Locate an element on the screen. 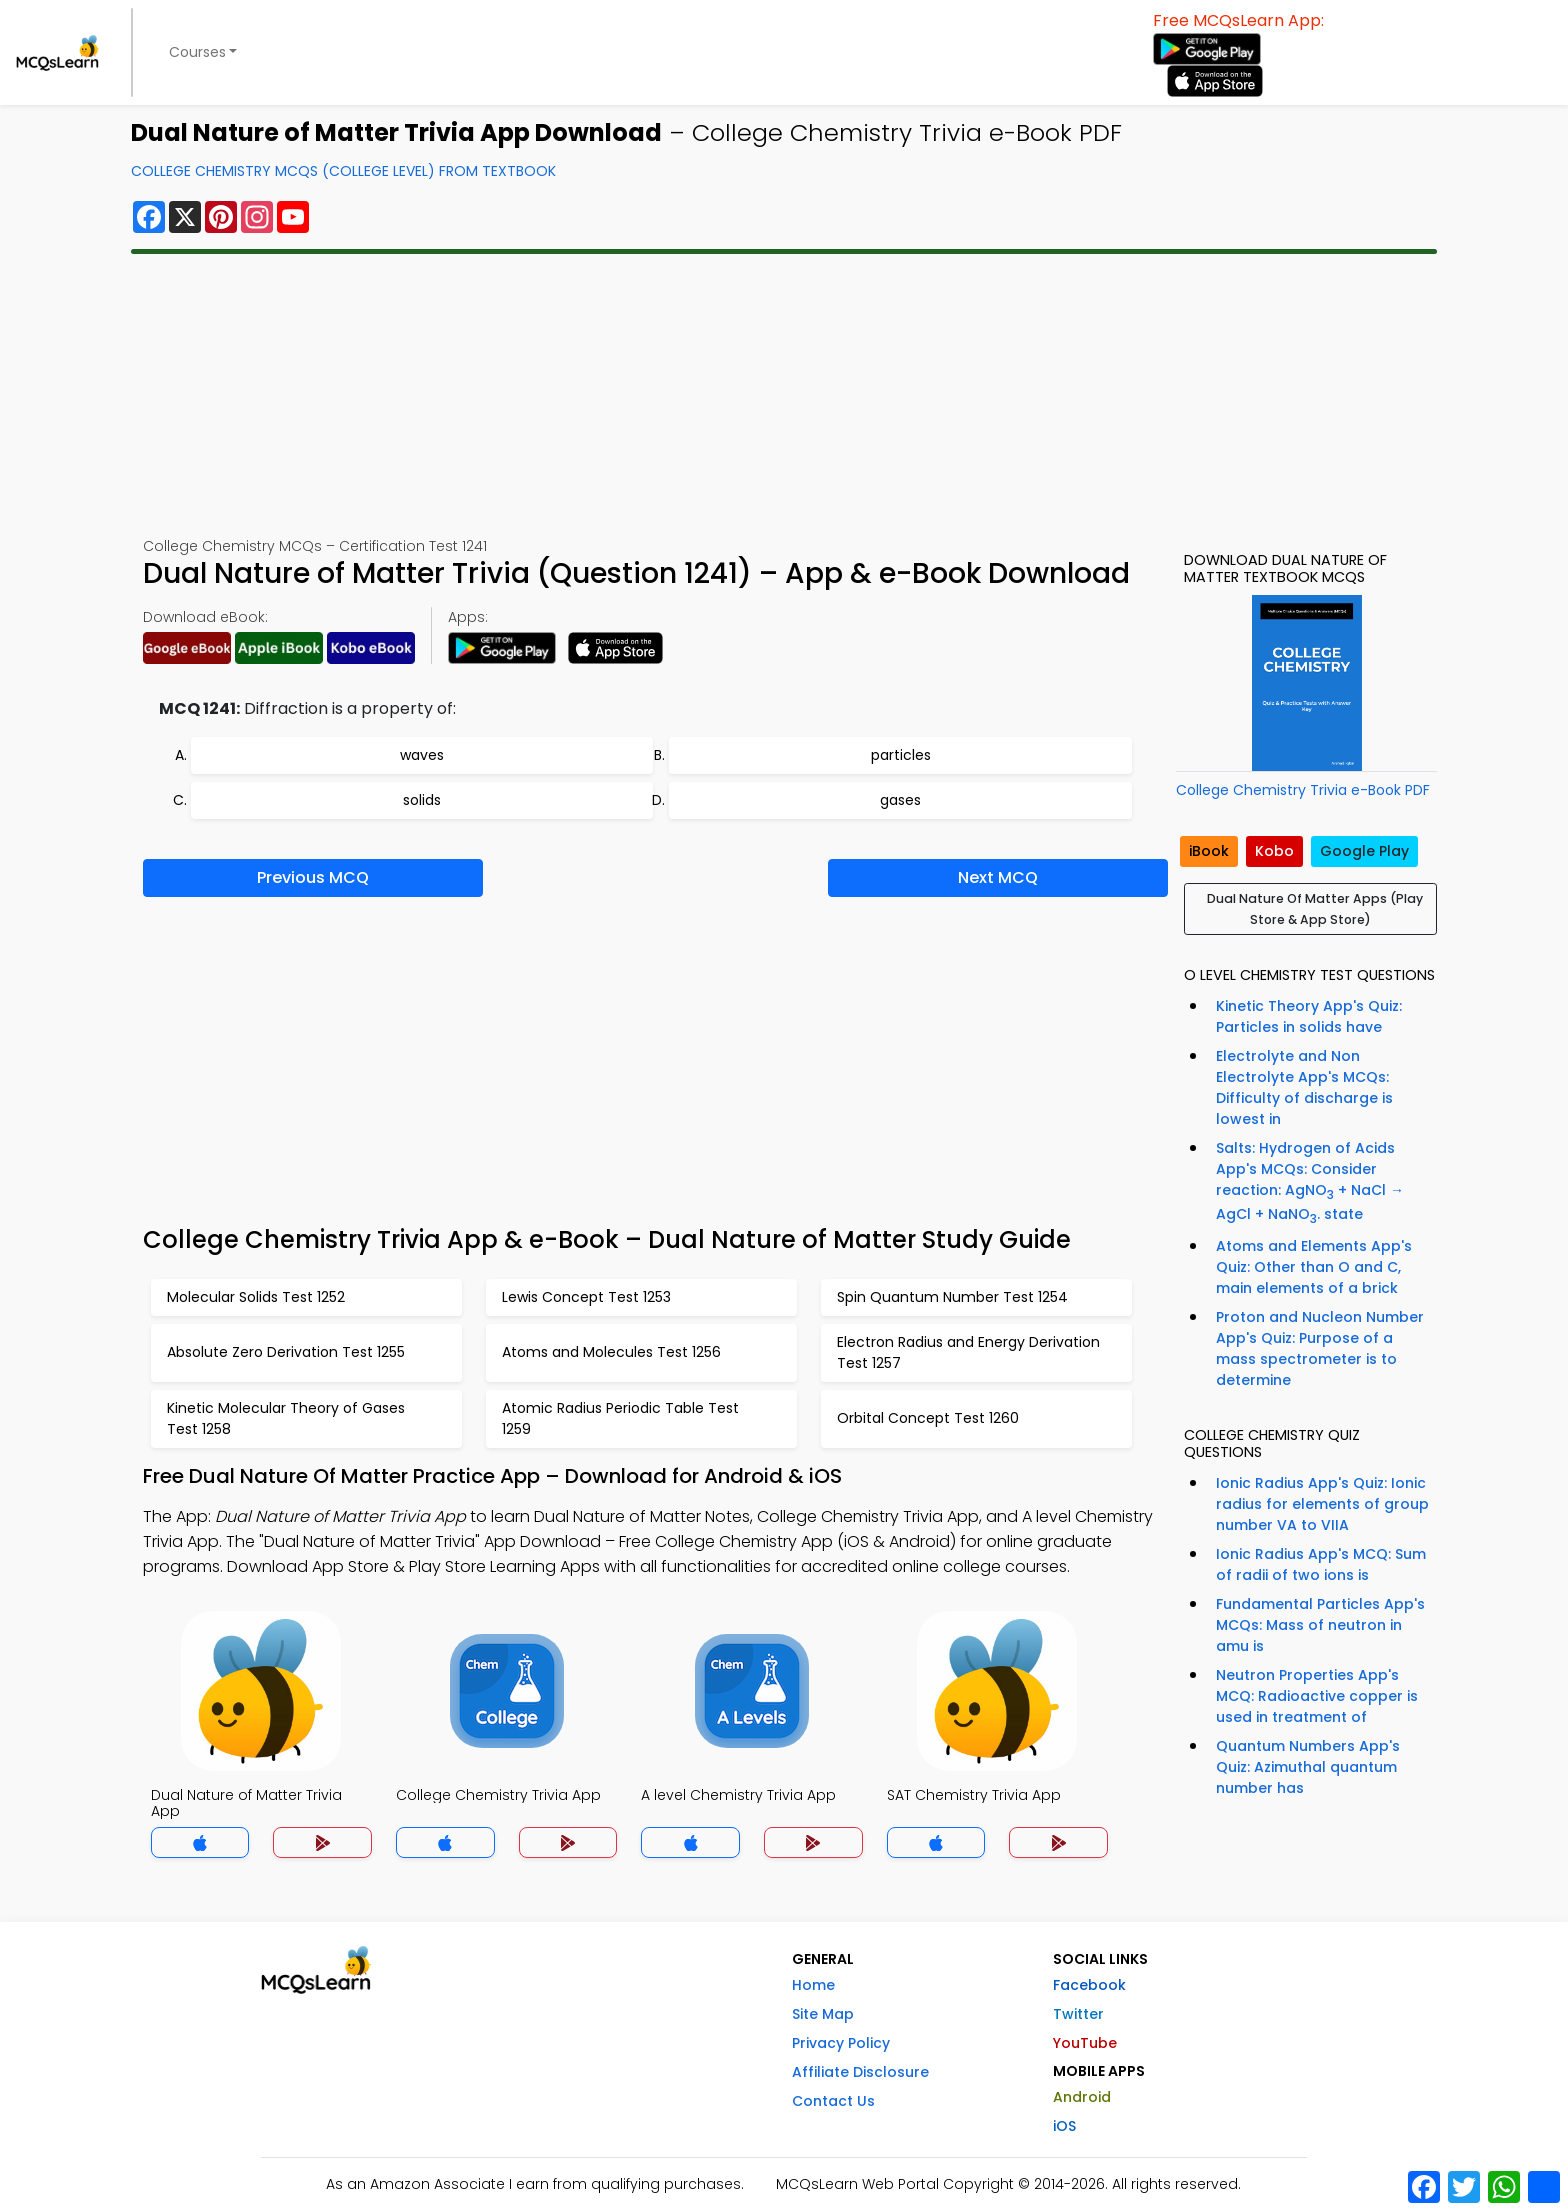 This screenshot has width=1568, height=2211. particles is located at coordinates (901, 755).